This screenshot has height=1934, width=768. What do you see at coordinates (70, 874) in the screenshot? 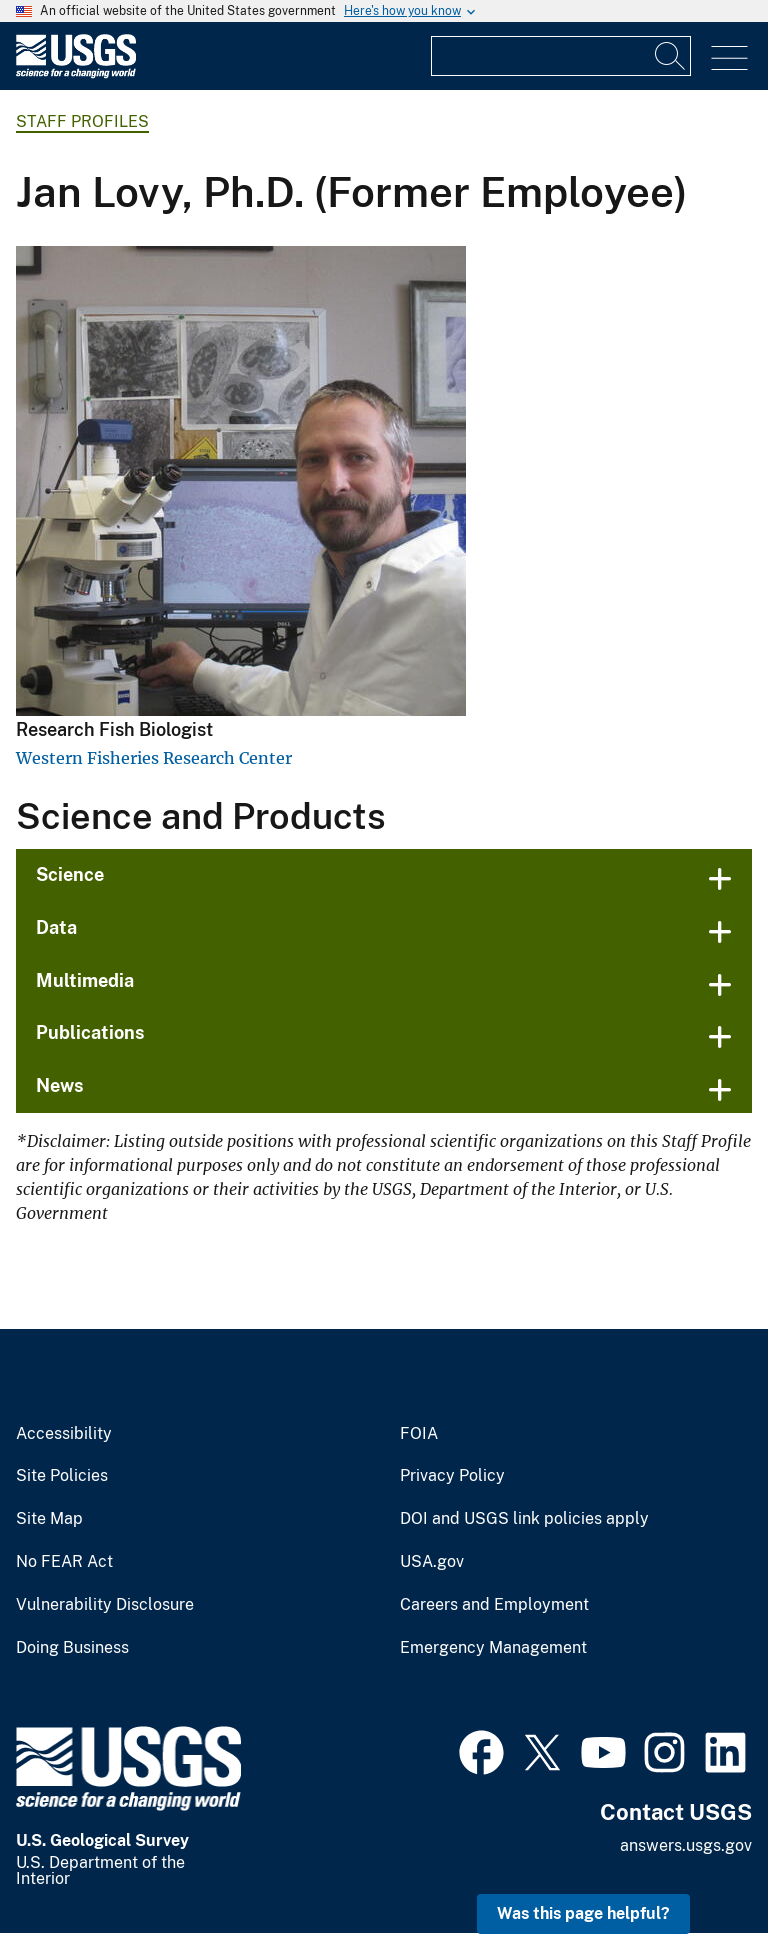
I see `Science` at bounding box center [70, 874].